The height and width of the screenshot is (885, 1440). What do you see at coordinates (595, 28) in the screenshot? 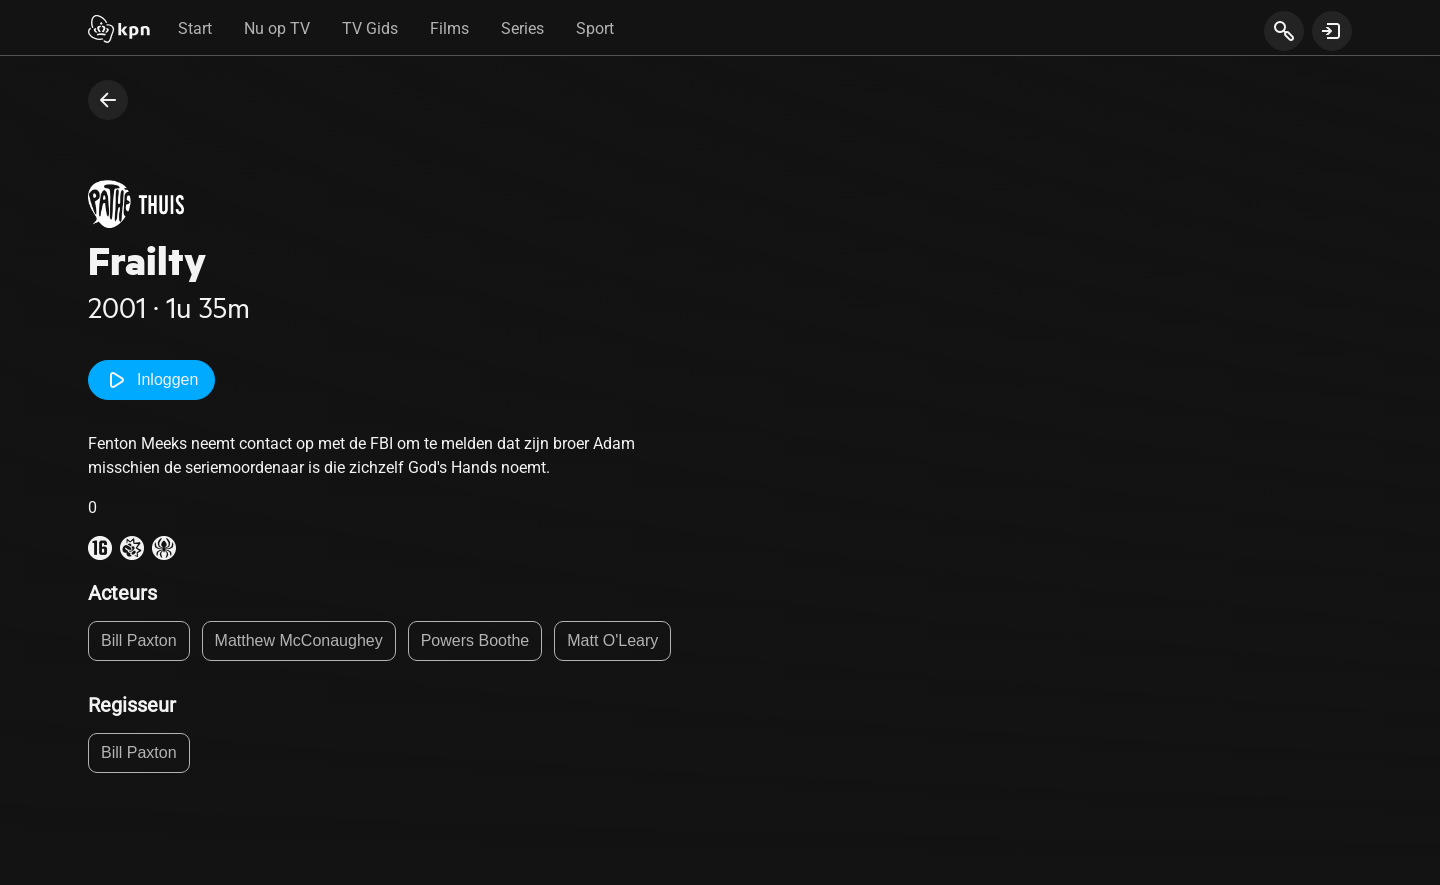
I see `Sport [tab]` at bounding box center [595, 28].